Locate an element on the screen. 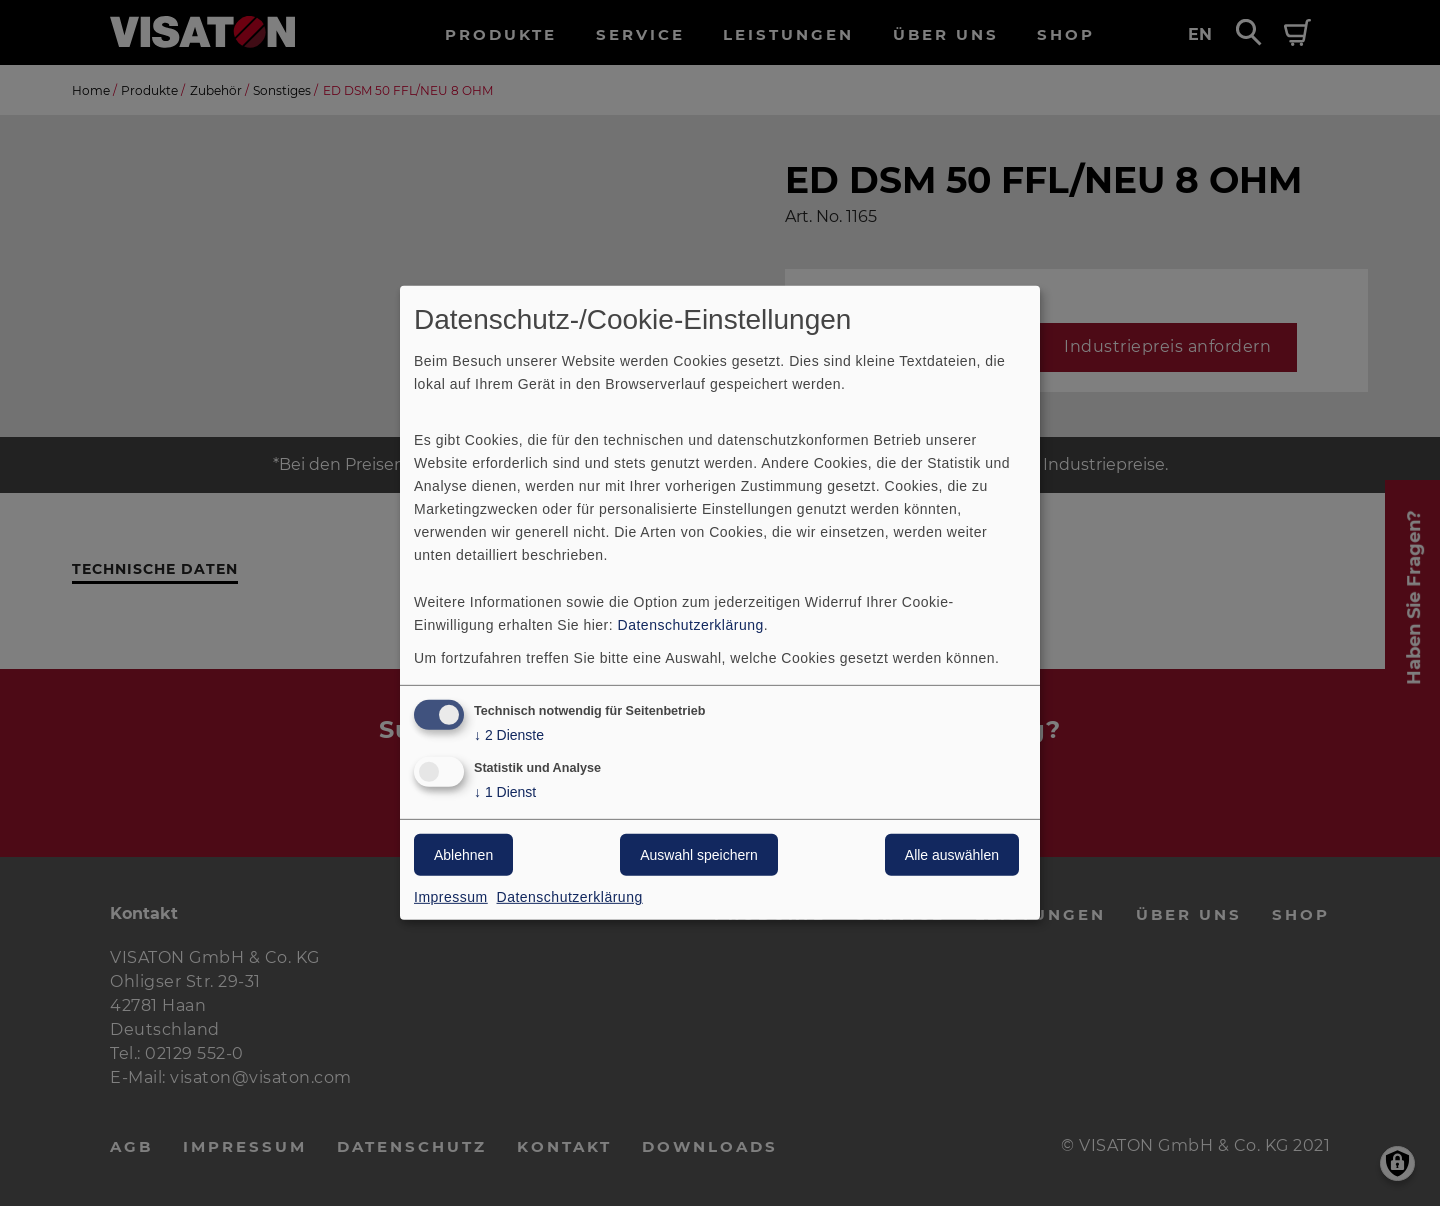  1 Dienst is located at coordinates (505, 792).